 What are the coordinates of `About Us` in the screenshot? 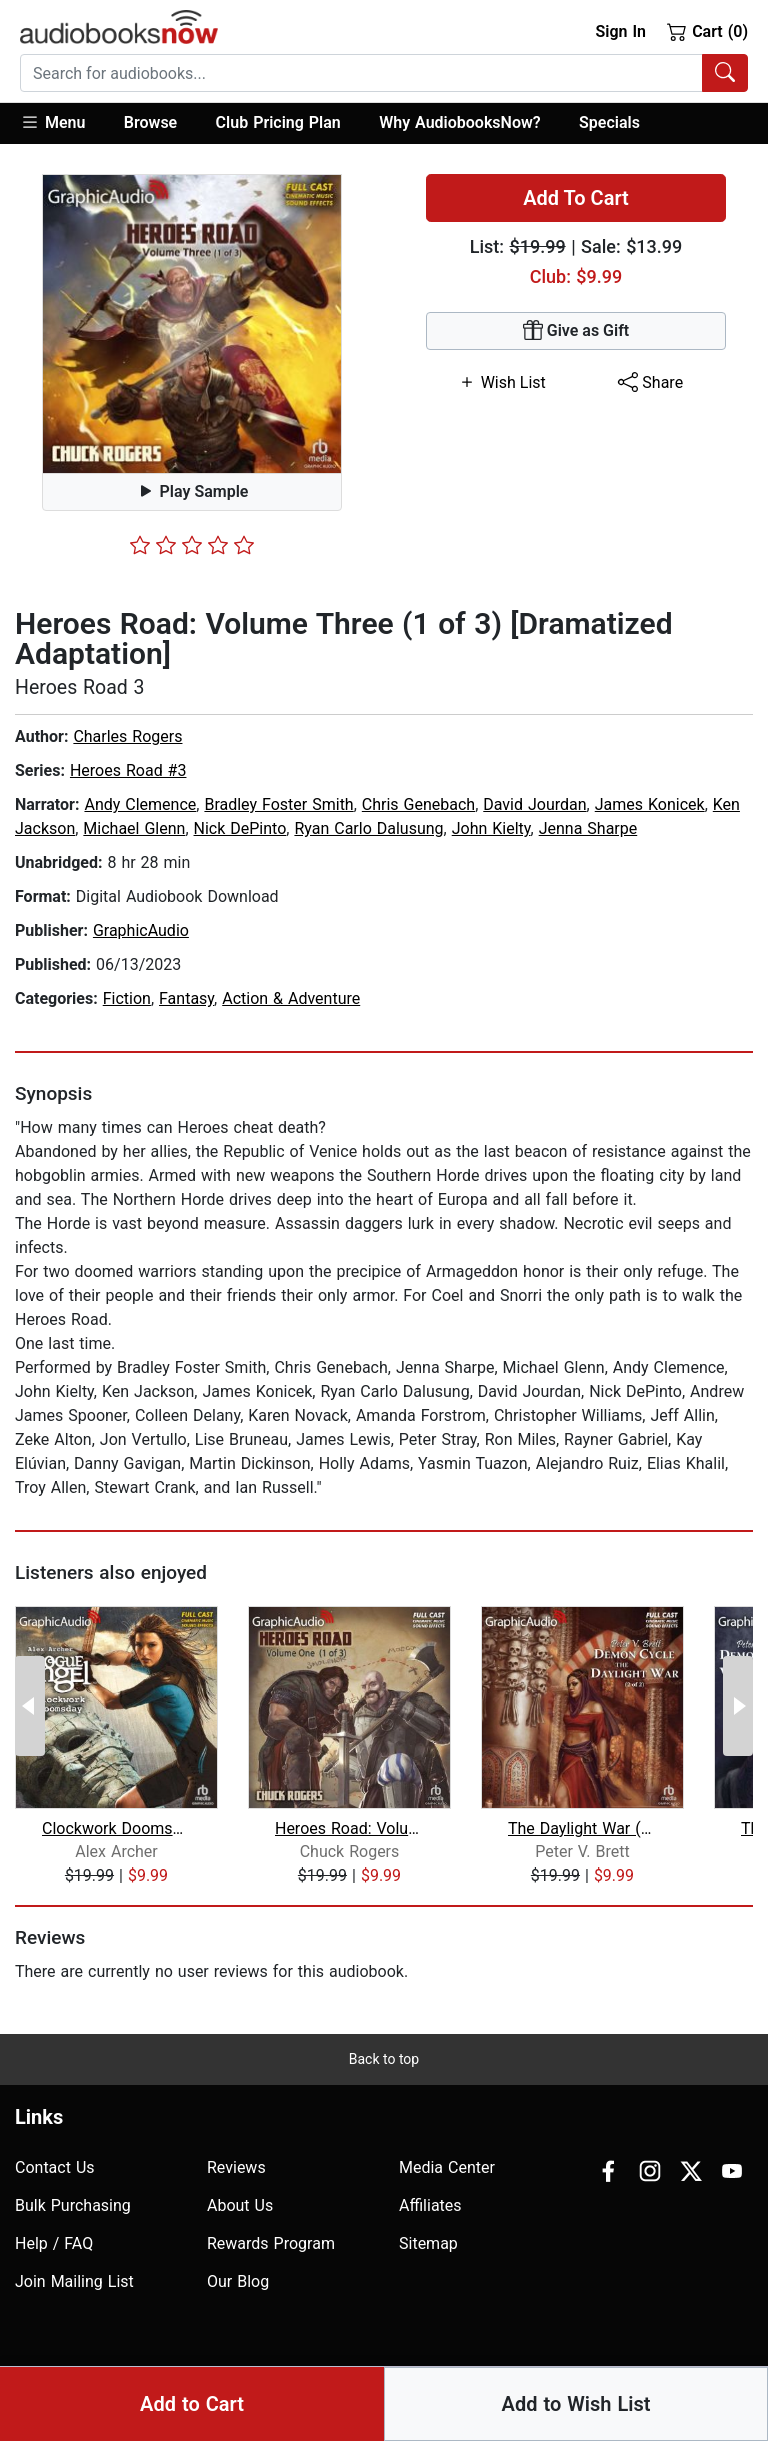 It's located at (240, 2205).